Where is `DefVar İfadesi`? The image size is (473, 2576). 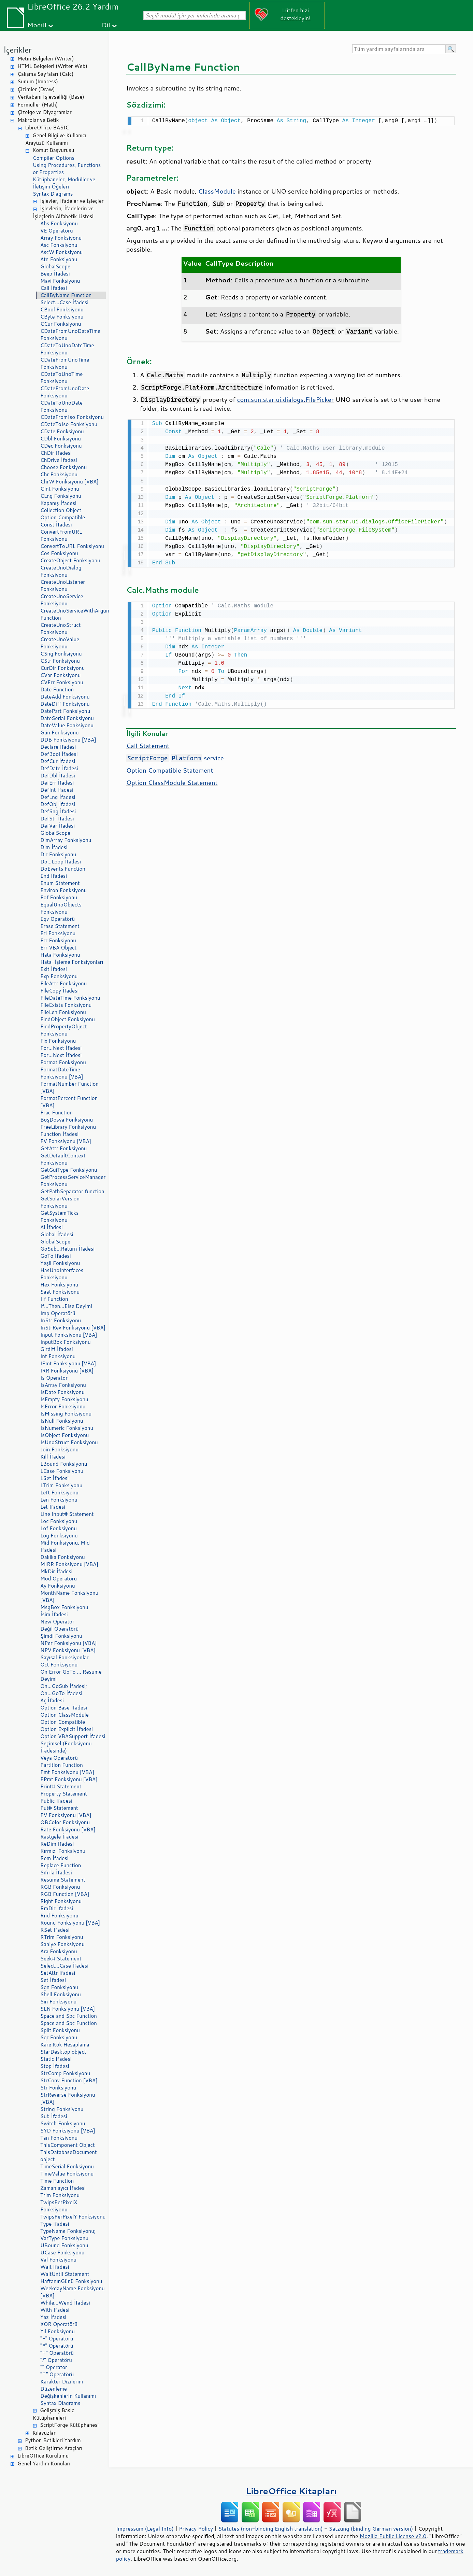
DefVar İfadesi is located at coordinates (57, 825).